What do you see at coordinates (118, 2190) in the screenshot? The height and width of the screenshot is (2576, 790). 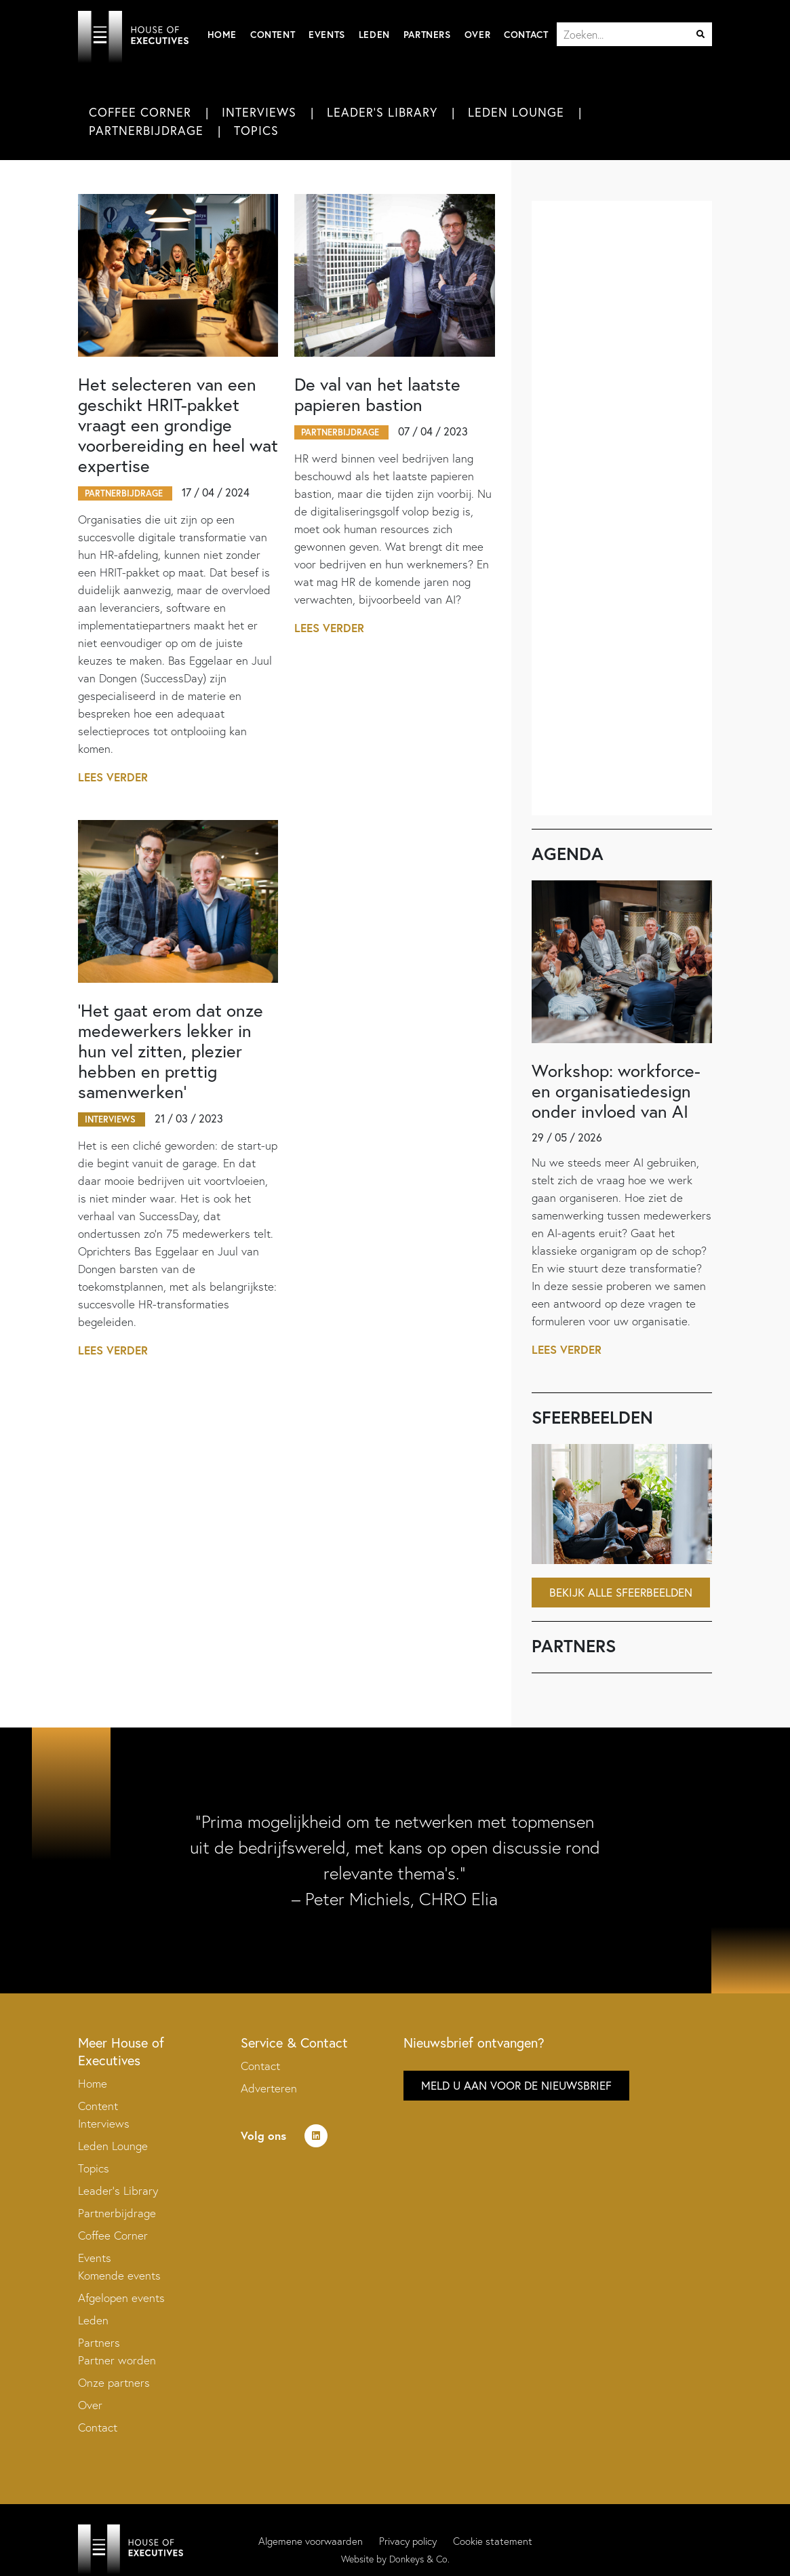 I see `Leader’s Library` at bounding box center [118, 2190].